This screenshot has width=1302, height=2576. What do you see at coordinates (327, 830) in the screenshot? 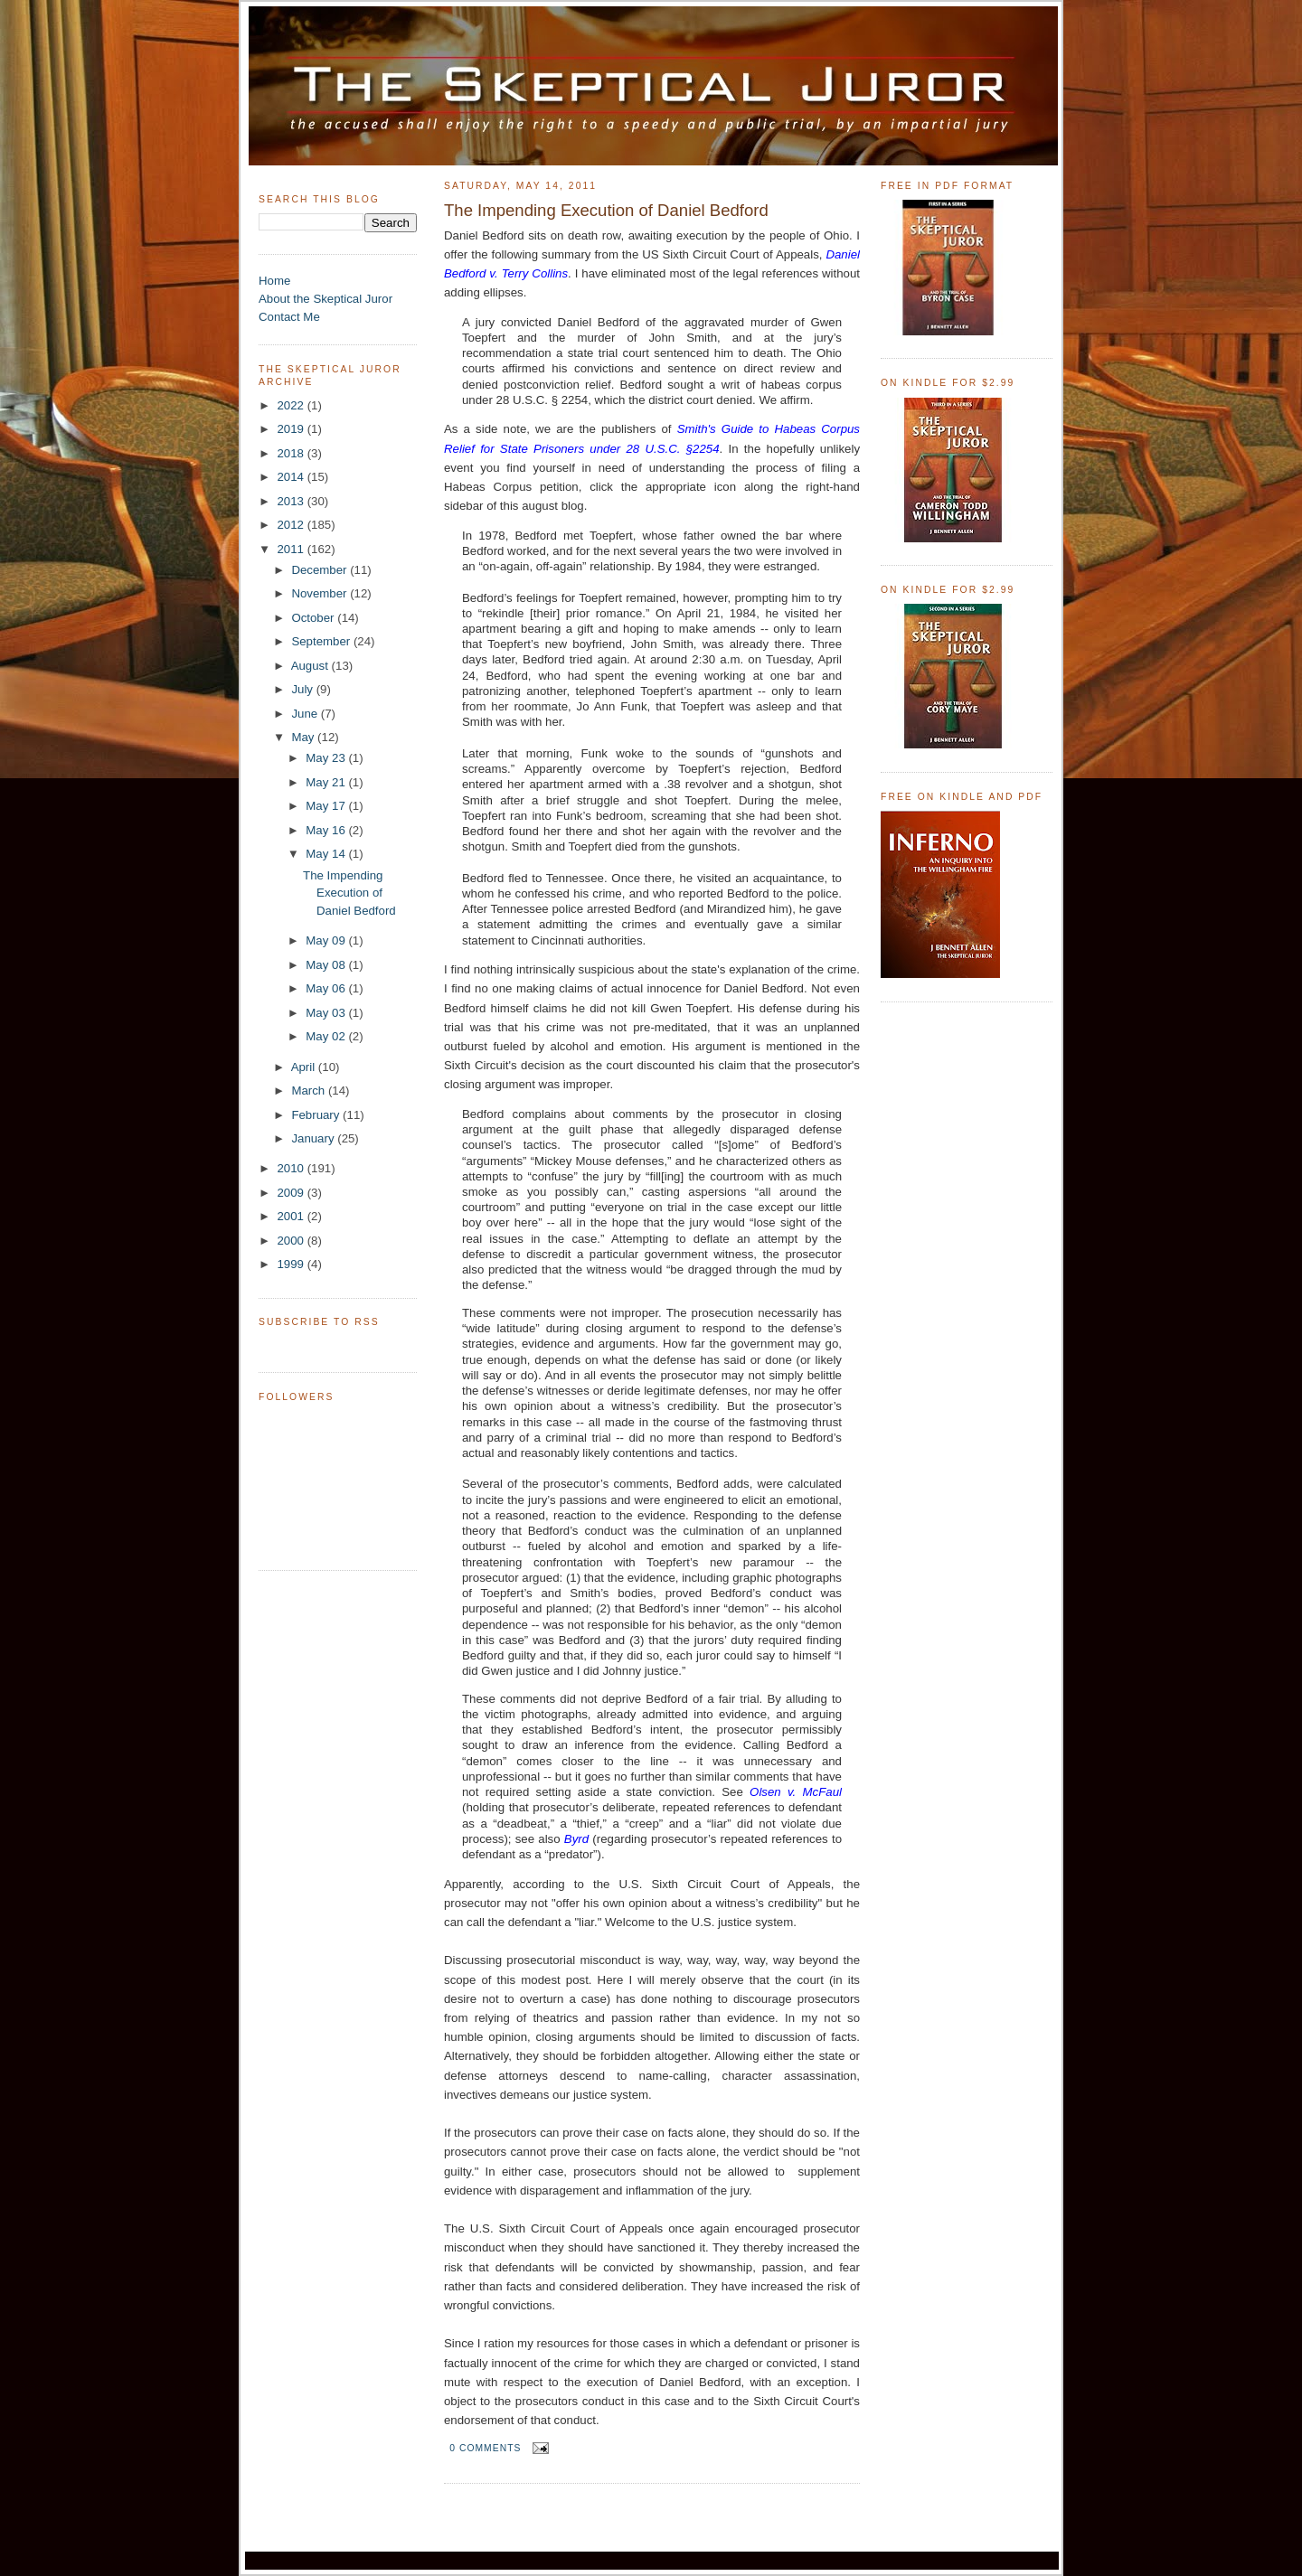
I see `May 16` at bounding box center [327, 830].